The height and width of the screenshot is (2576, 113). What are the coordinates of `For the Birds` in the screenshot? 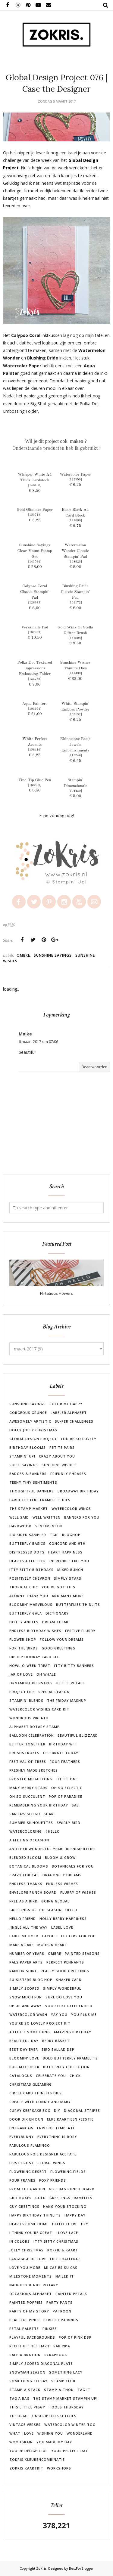 It's located at (23, 1648).